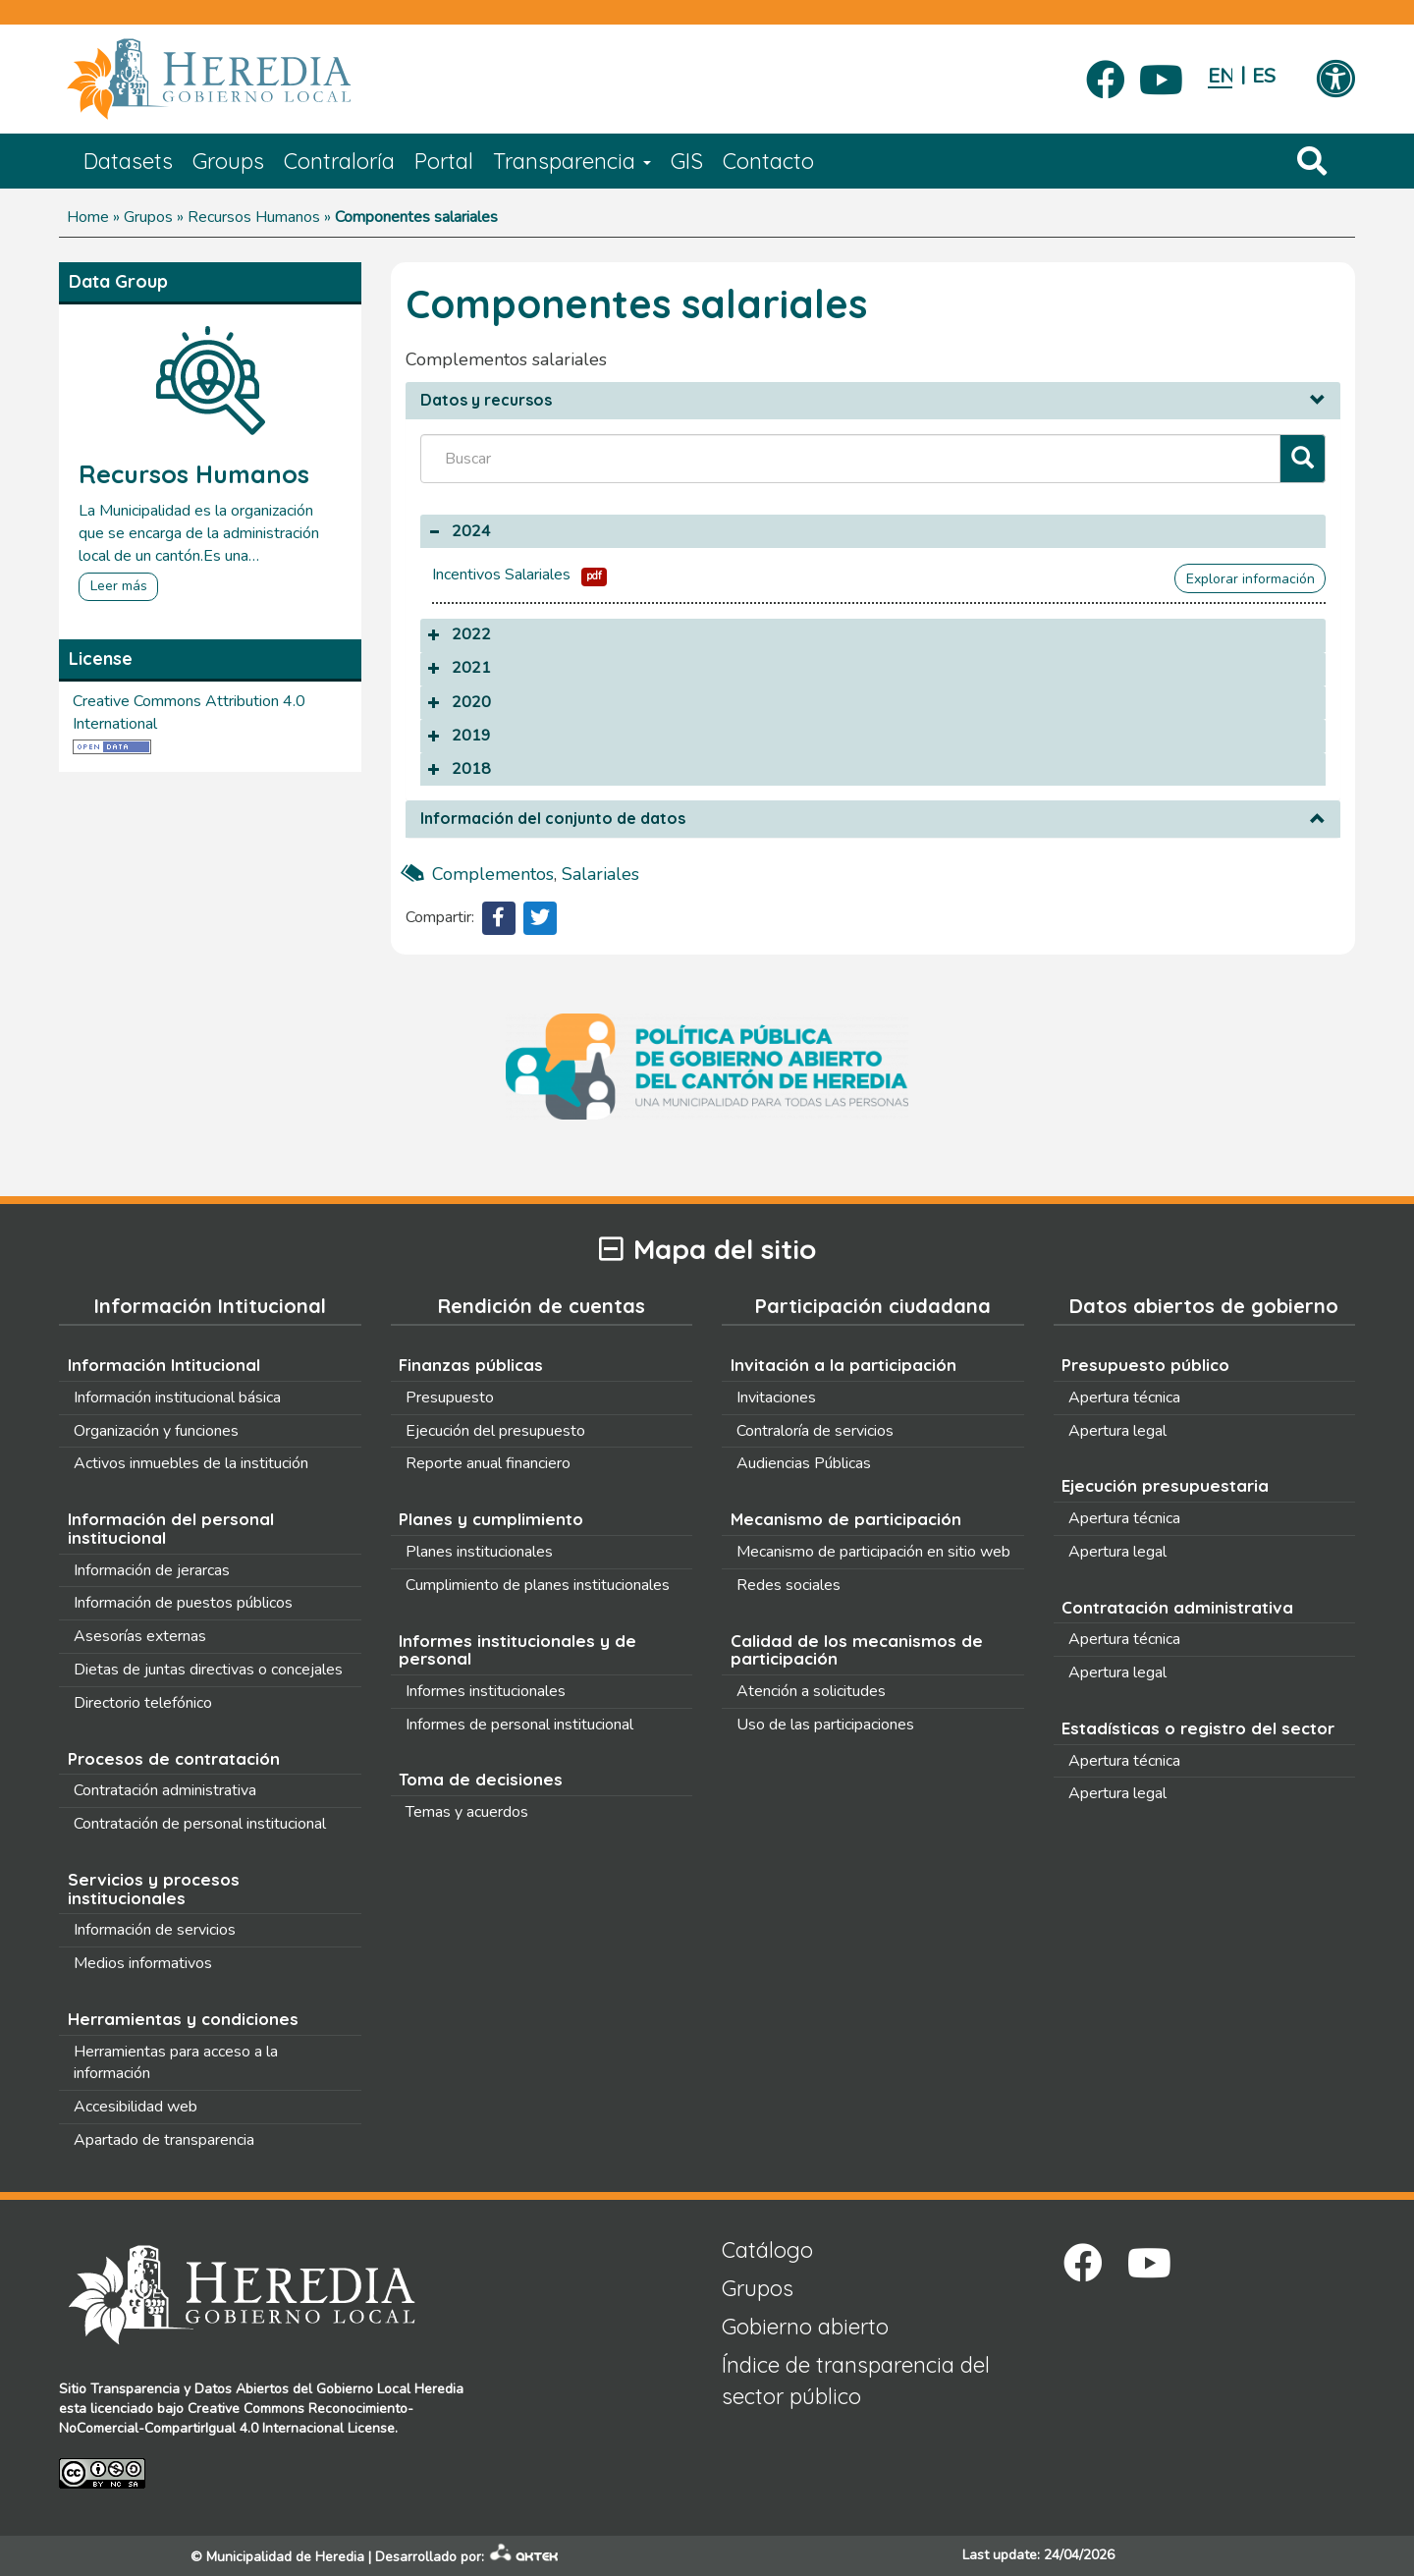  I want to click on Invitaciones, so click(776, 1397).